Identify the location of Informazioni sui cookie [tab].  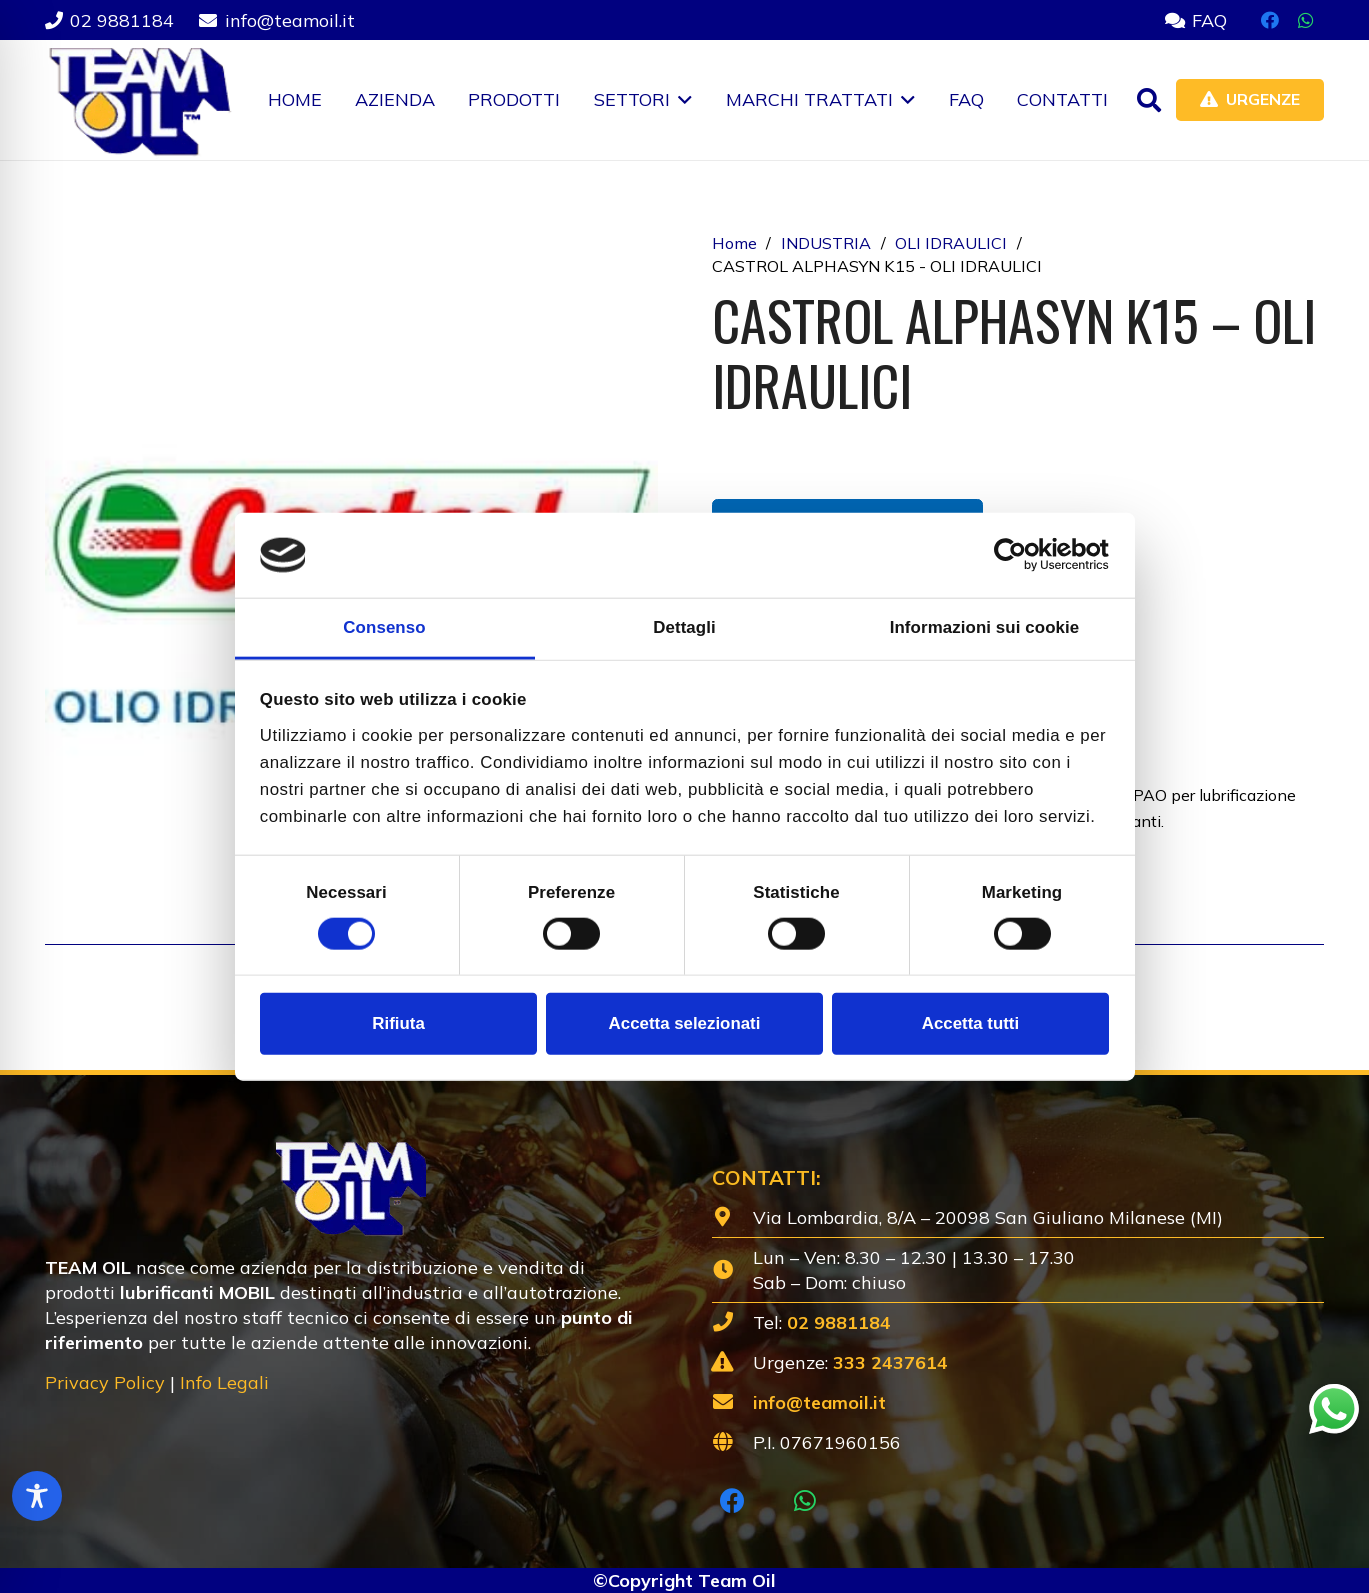
(985, 627).